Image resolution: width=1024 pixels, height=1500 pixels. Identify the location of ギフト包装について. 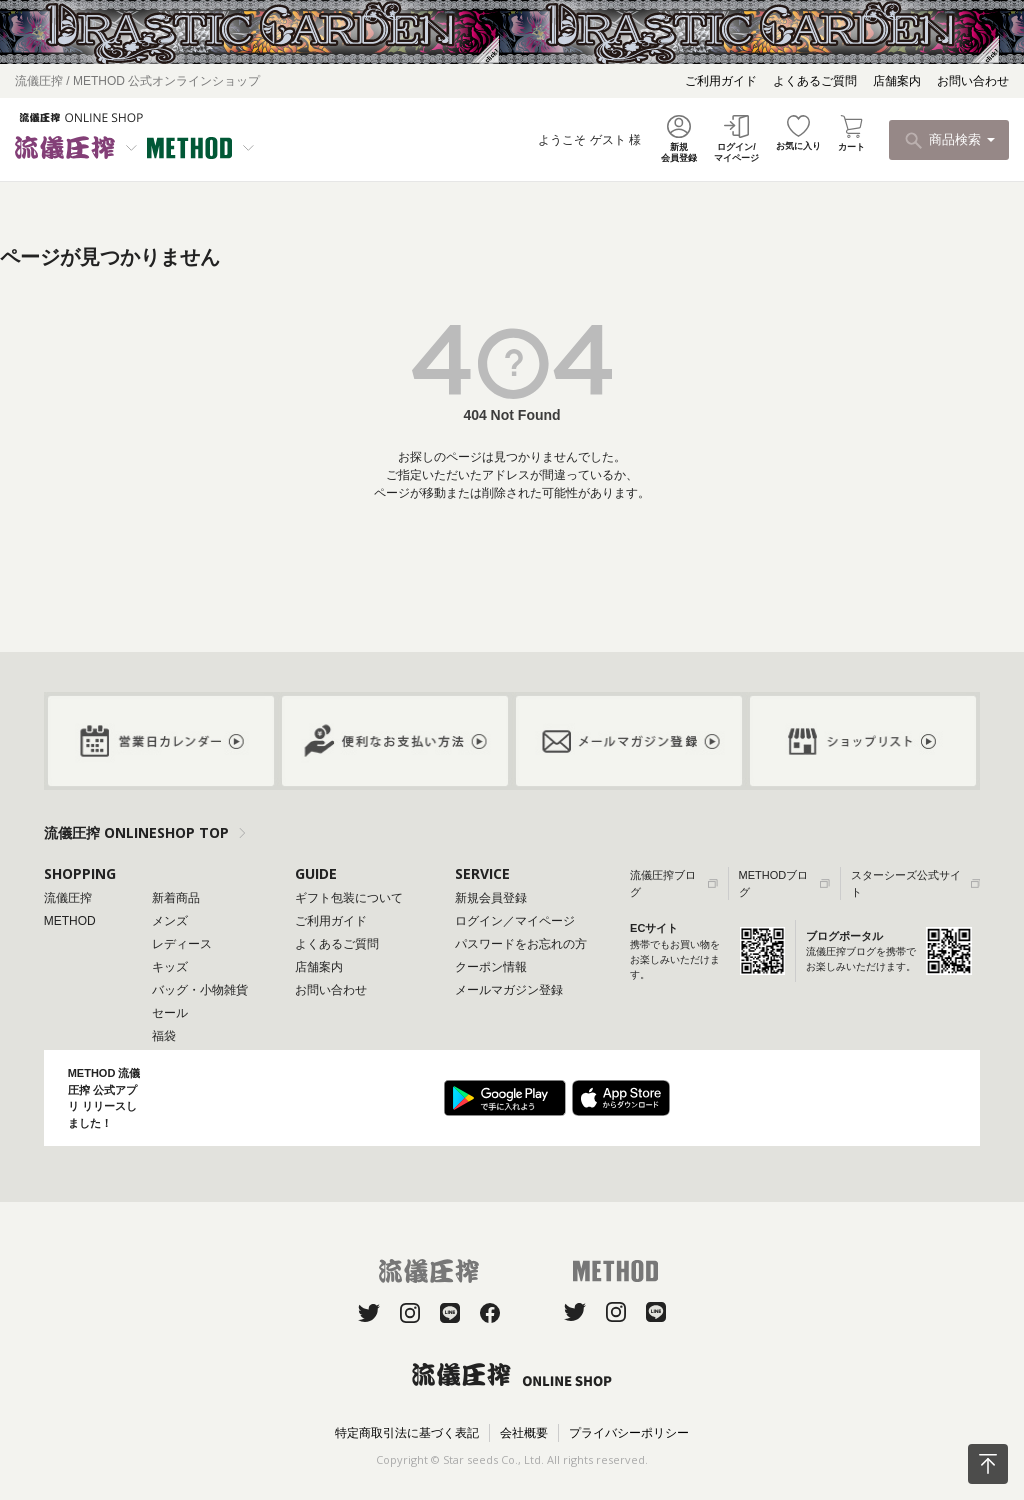
(349, 898).